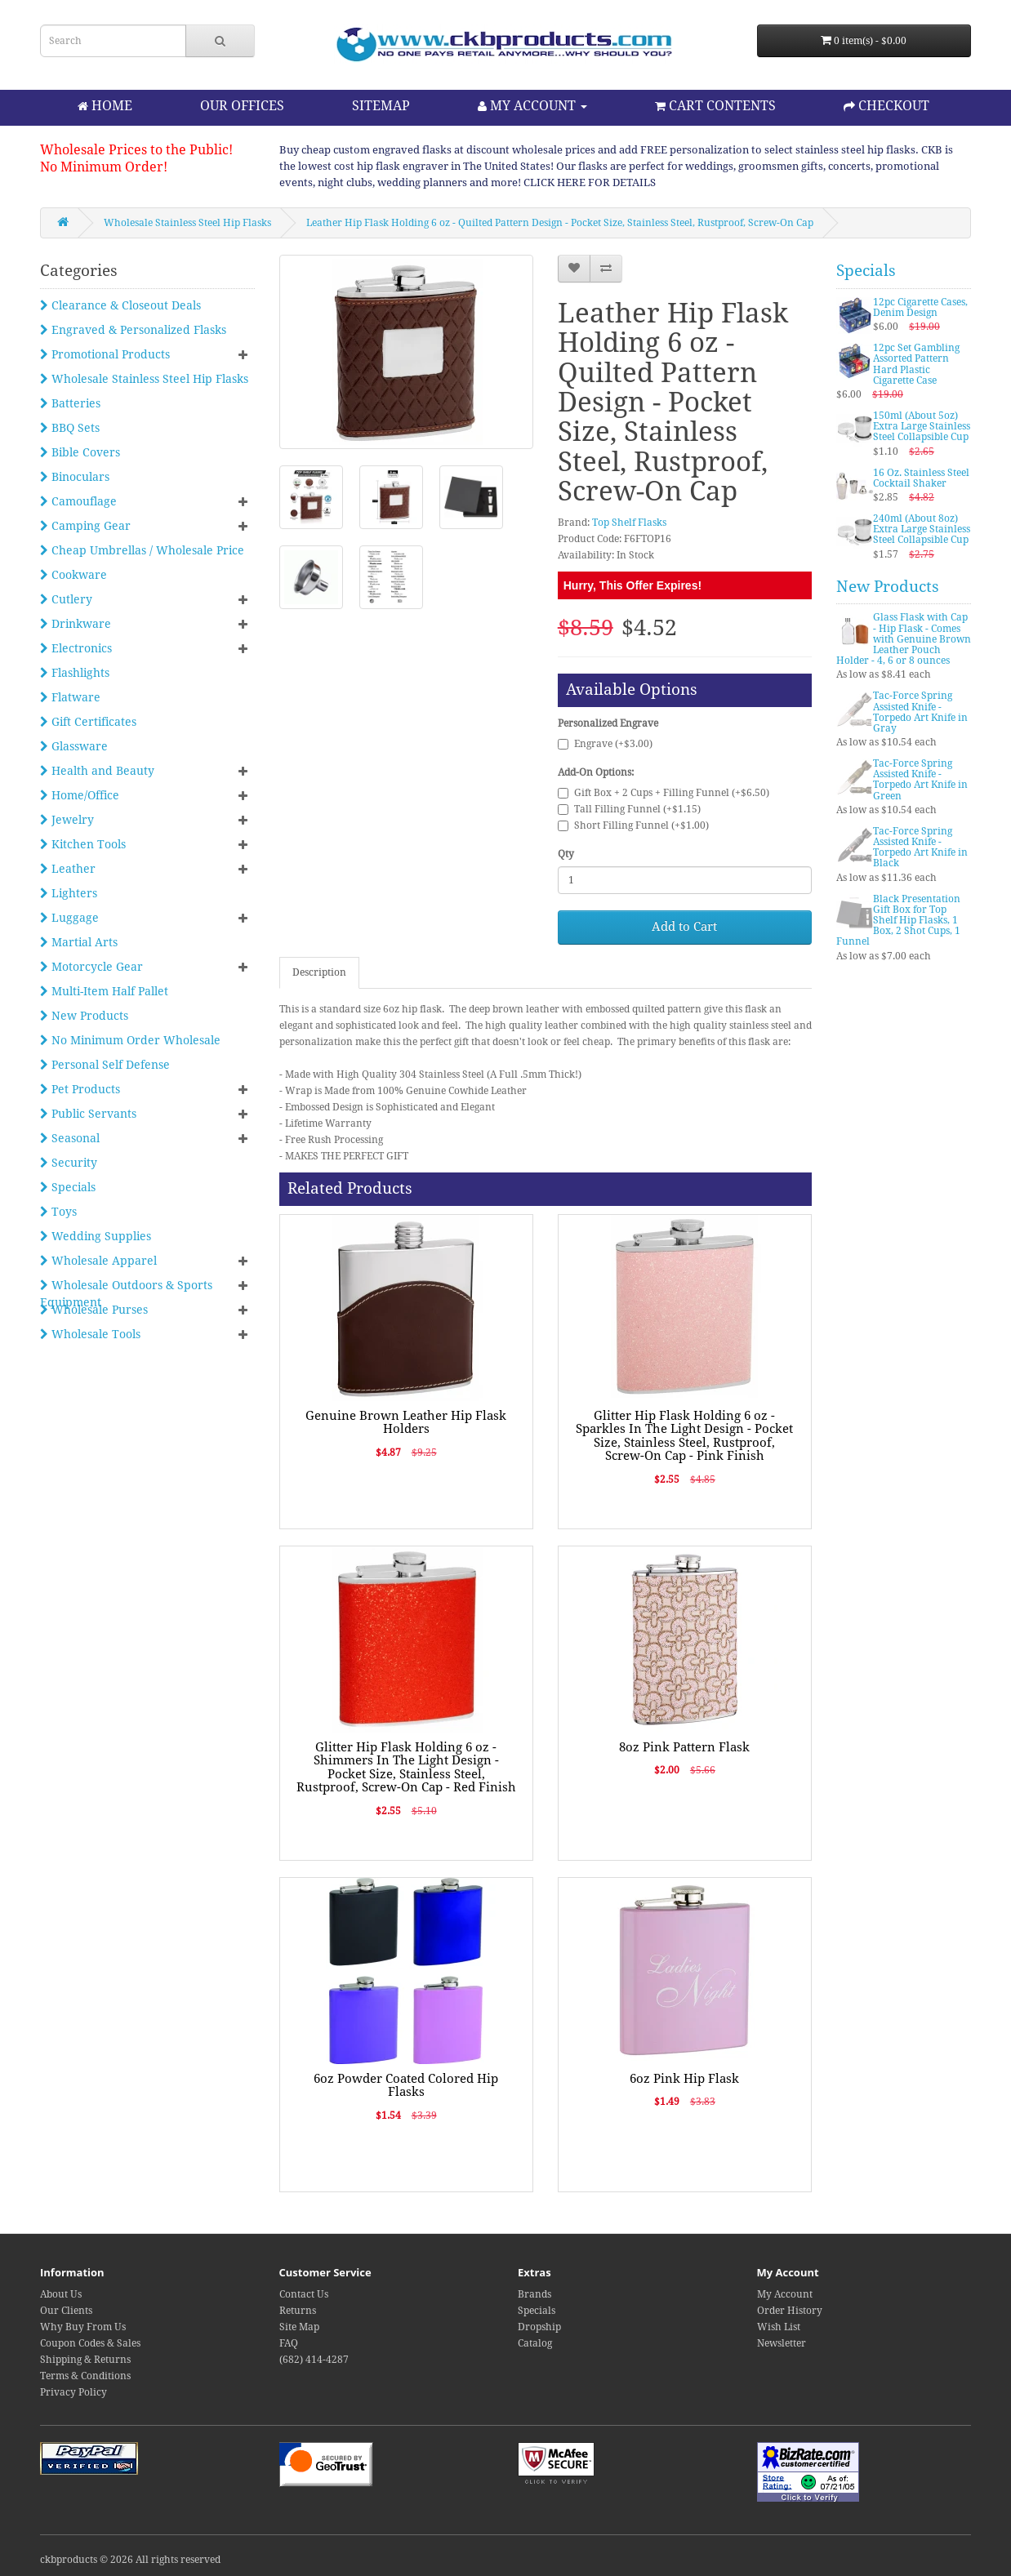 This screenshot has width=1011, height=2576. Describe the element at coordinates (314, 2359) in the screenshot. I see `(682) 414-4287` at that location.